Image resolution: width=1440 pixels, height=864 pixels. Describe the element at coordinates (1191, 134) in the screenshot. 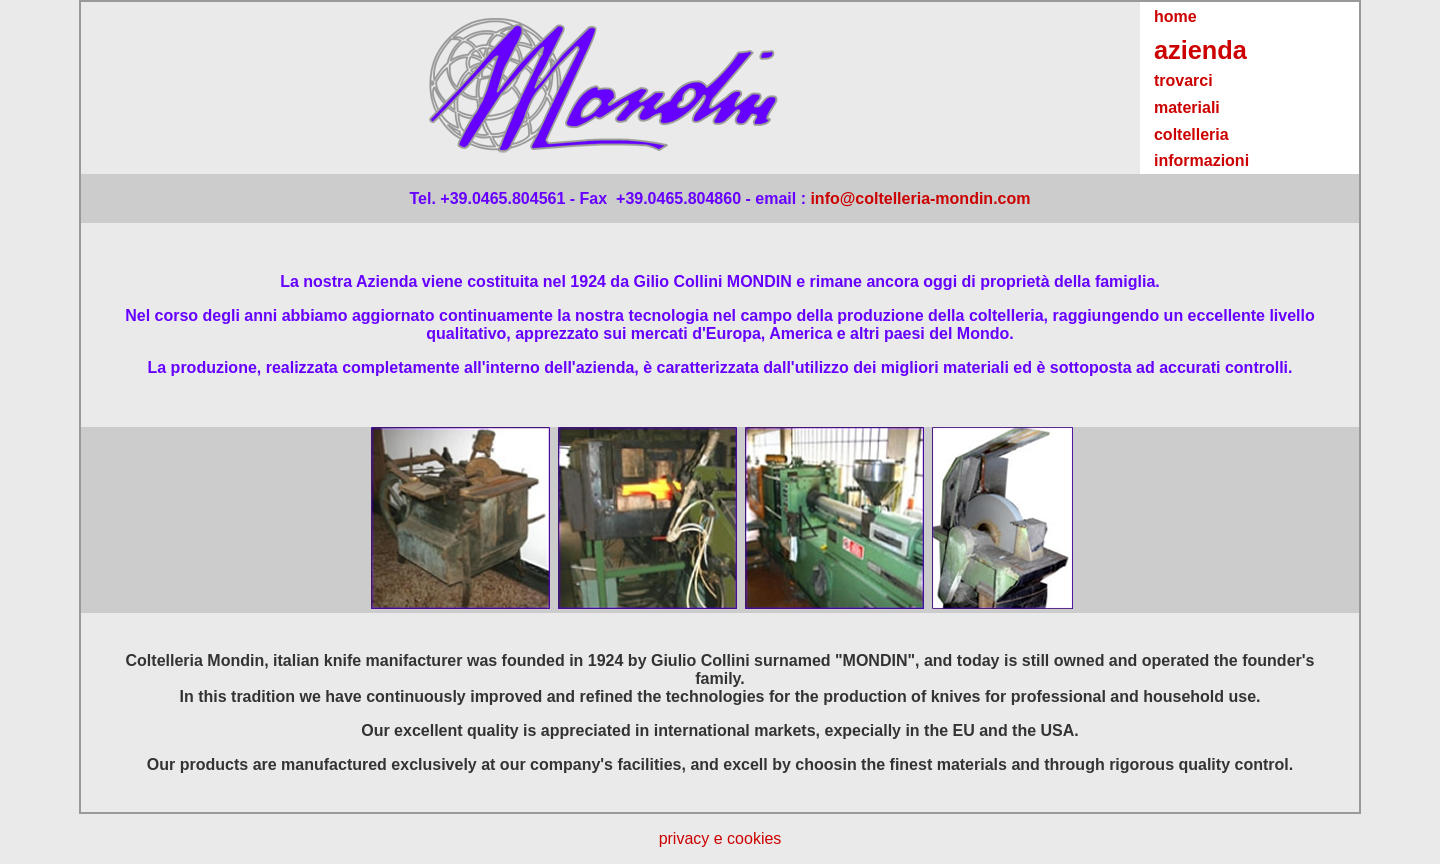

I see `coltelleria` at that location.